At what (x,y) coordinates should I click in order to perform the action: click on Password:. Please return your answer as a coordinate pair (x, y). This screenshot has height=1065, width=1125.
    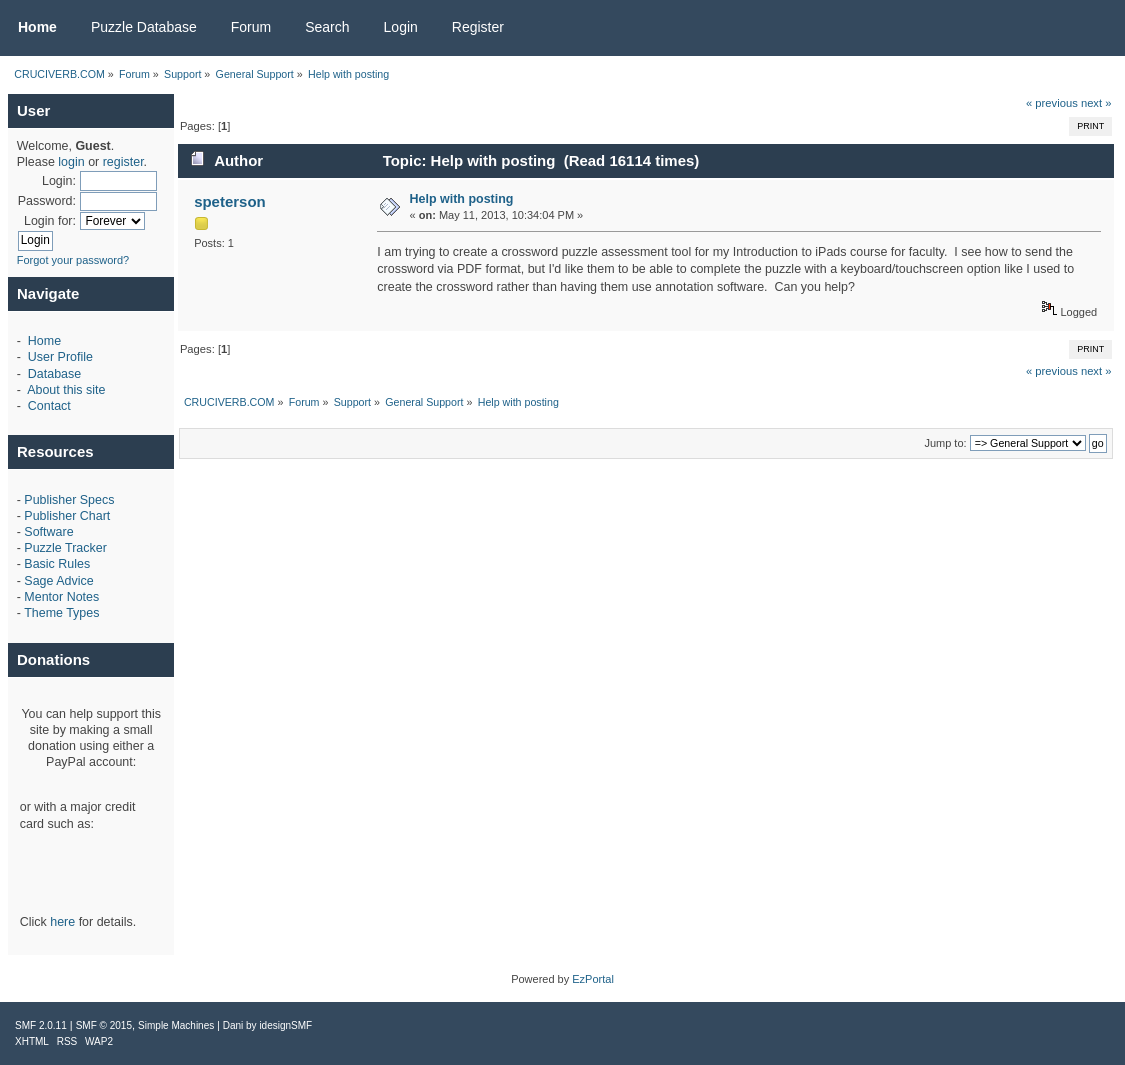
    Looking at the image, I should click on (47, 201).